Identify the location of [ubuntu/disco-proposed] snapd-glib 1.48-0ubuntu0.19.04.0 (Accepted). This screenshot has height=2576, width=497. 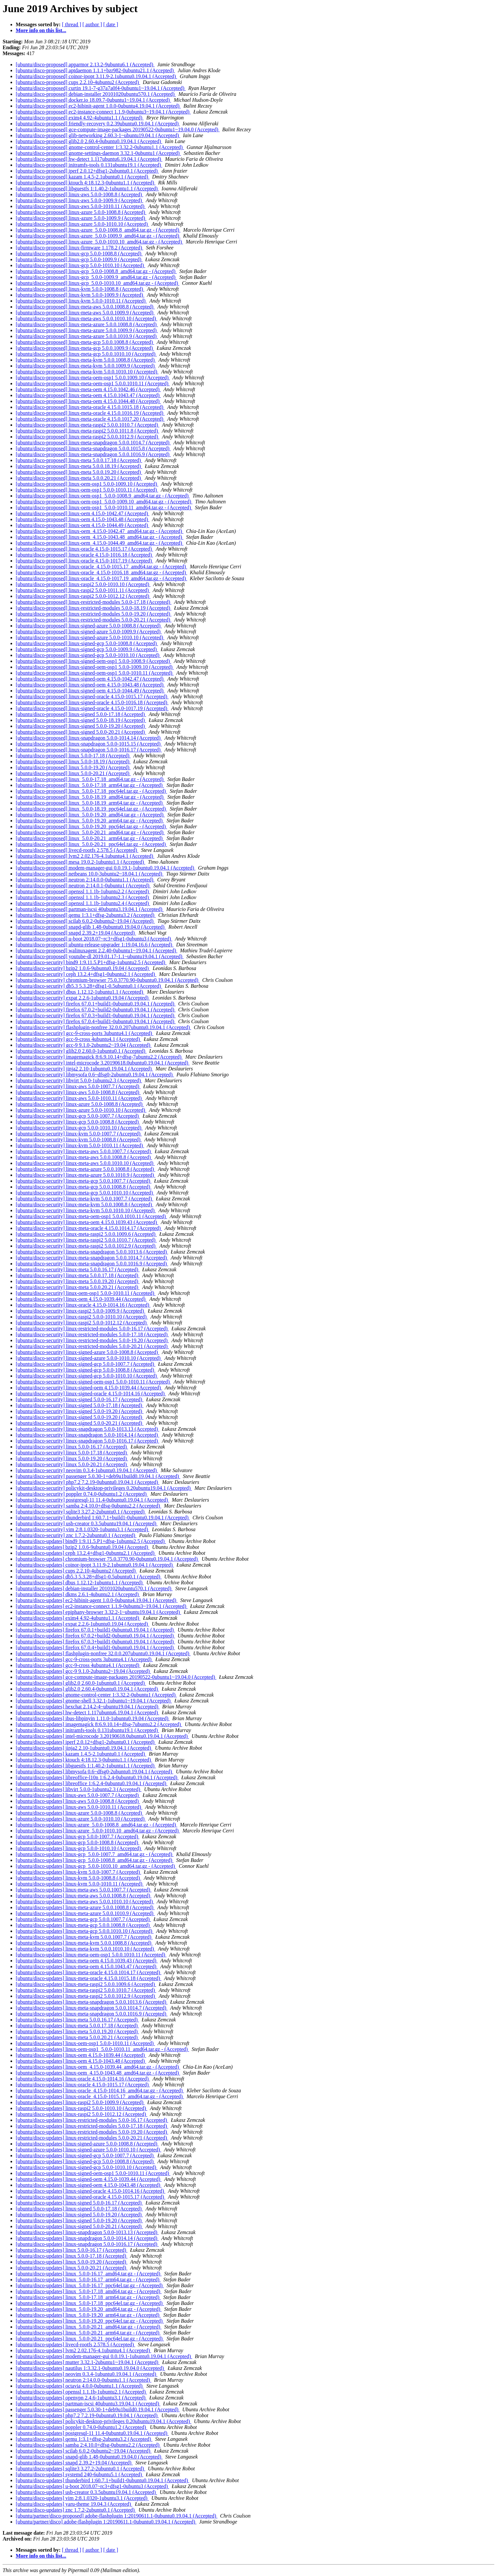
(91, 927).